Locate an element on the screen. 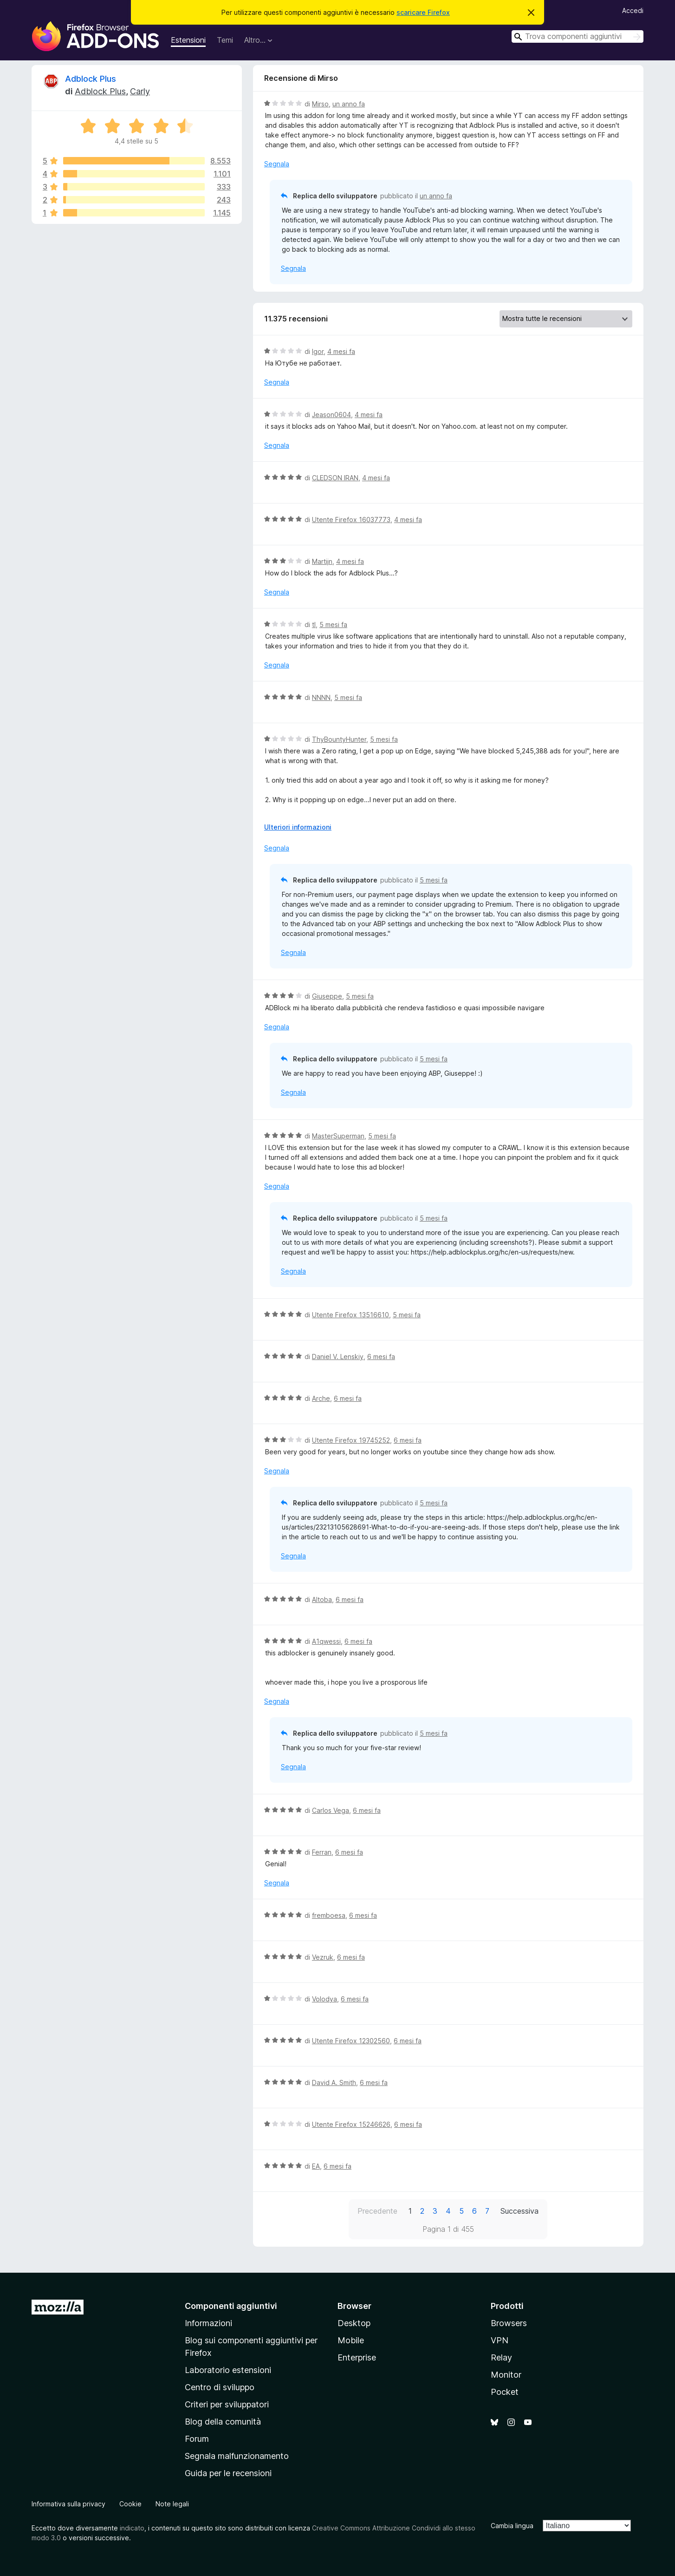  Blog della comunità is located at coordinates (223, 2421).